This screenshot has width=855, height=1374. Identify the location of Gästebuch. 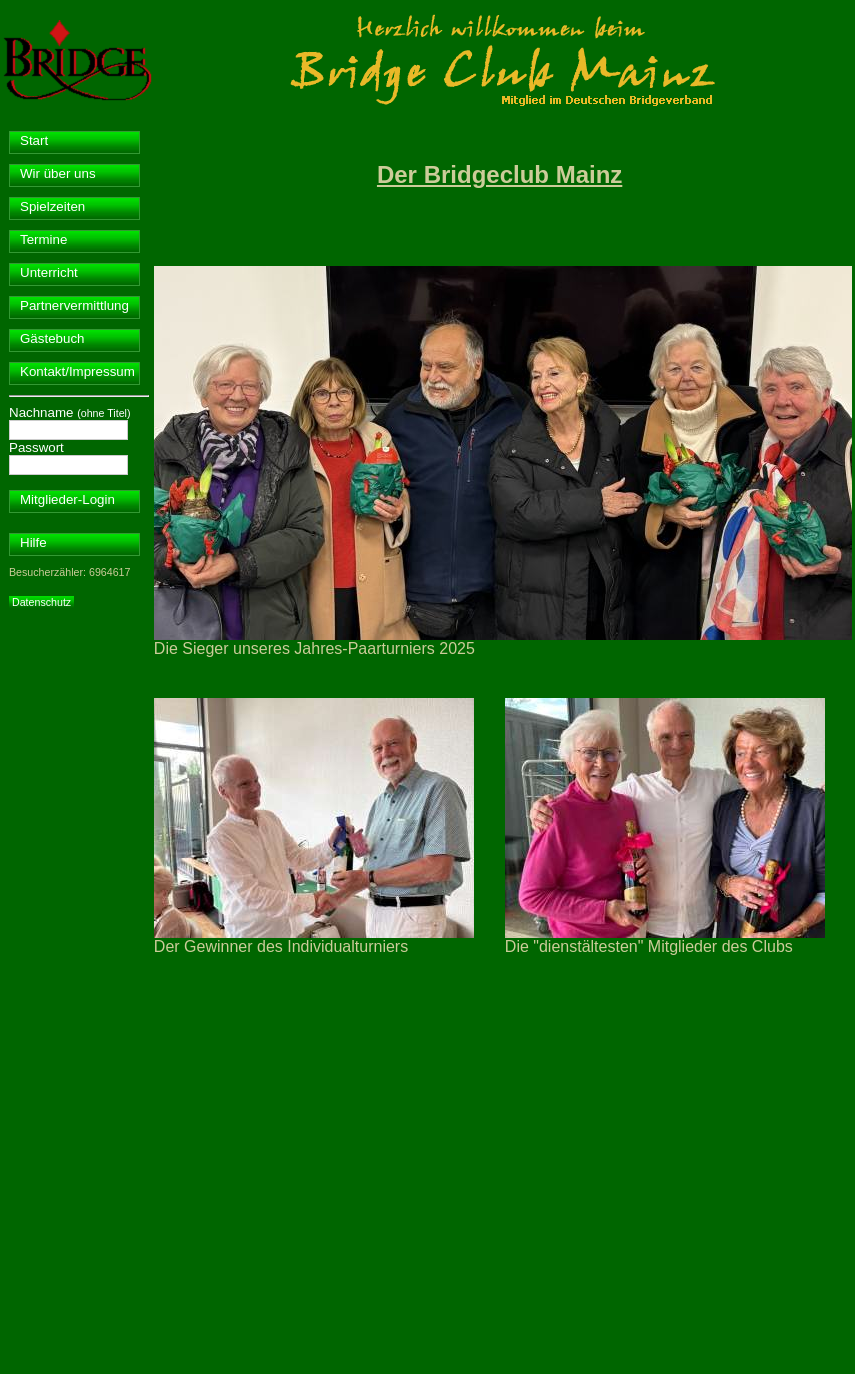
(52, 338).